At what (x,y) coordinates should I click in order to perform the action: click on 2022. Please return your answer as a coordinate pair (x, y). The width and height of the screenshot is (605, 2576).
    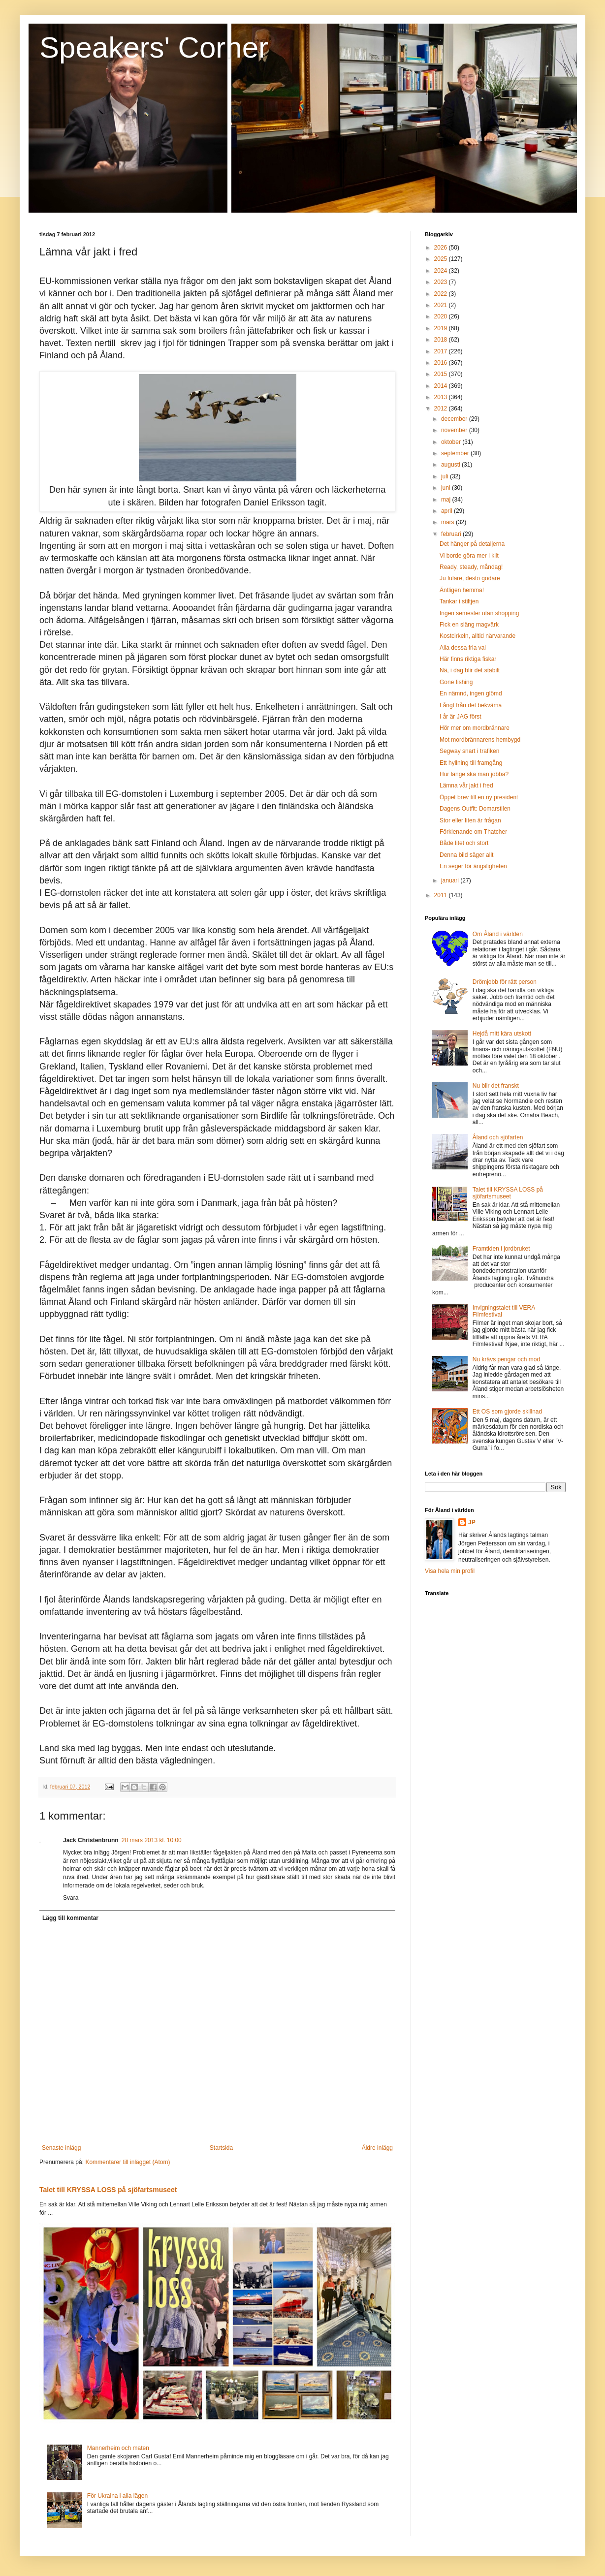
    Looking at the image, I should click on (441, 293).